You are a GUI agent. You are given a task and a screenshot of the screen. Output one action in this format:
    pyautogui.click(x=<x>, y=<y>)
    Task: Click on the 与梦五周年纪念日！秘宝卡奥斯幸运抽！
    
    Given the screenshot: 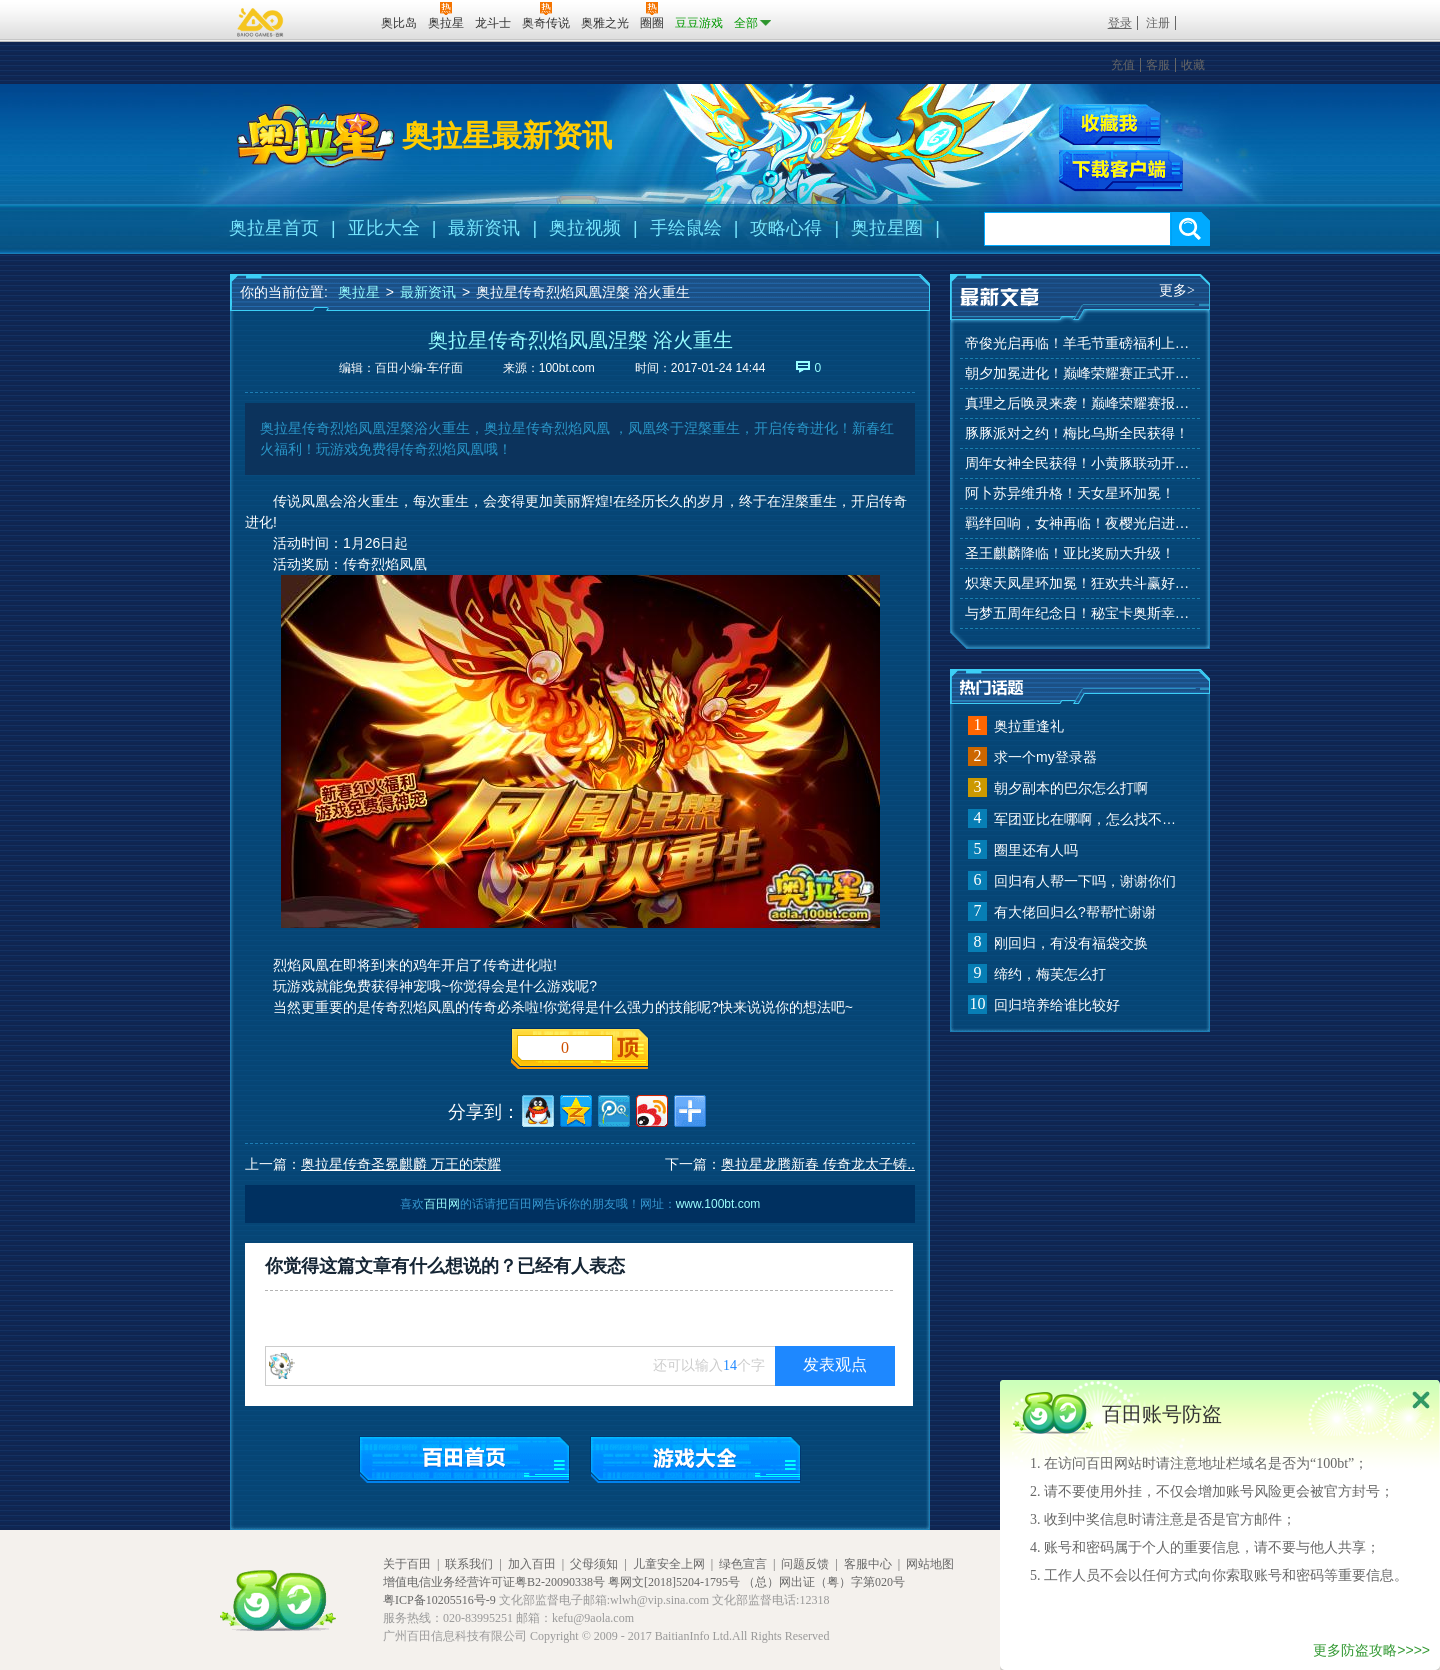 What is the action you would take?
    pyautogui.click(x=1080, y=613)
    